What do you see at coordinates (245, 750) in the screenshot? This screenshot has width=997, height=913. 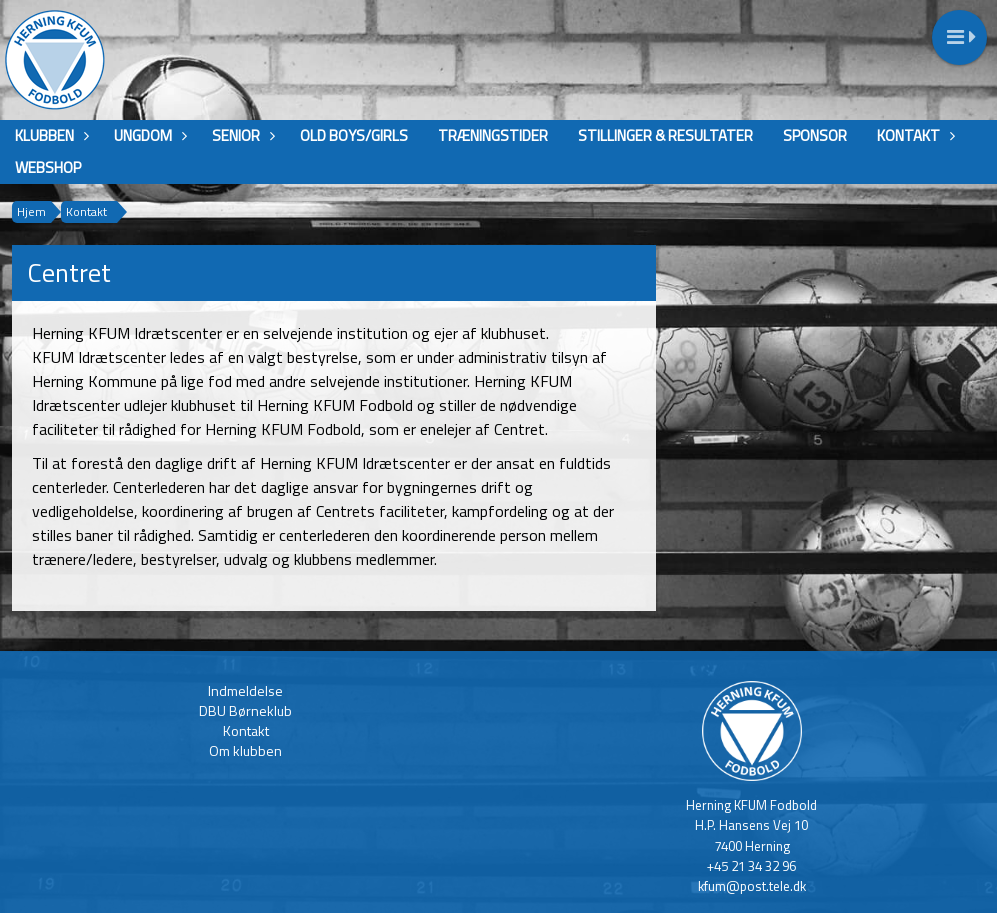 I see `Om klubben` at bounding box center [245, 750].